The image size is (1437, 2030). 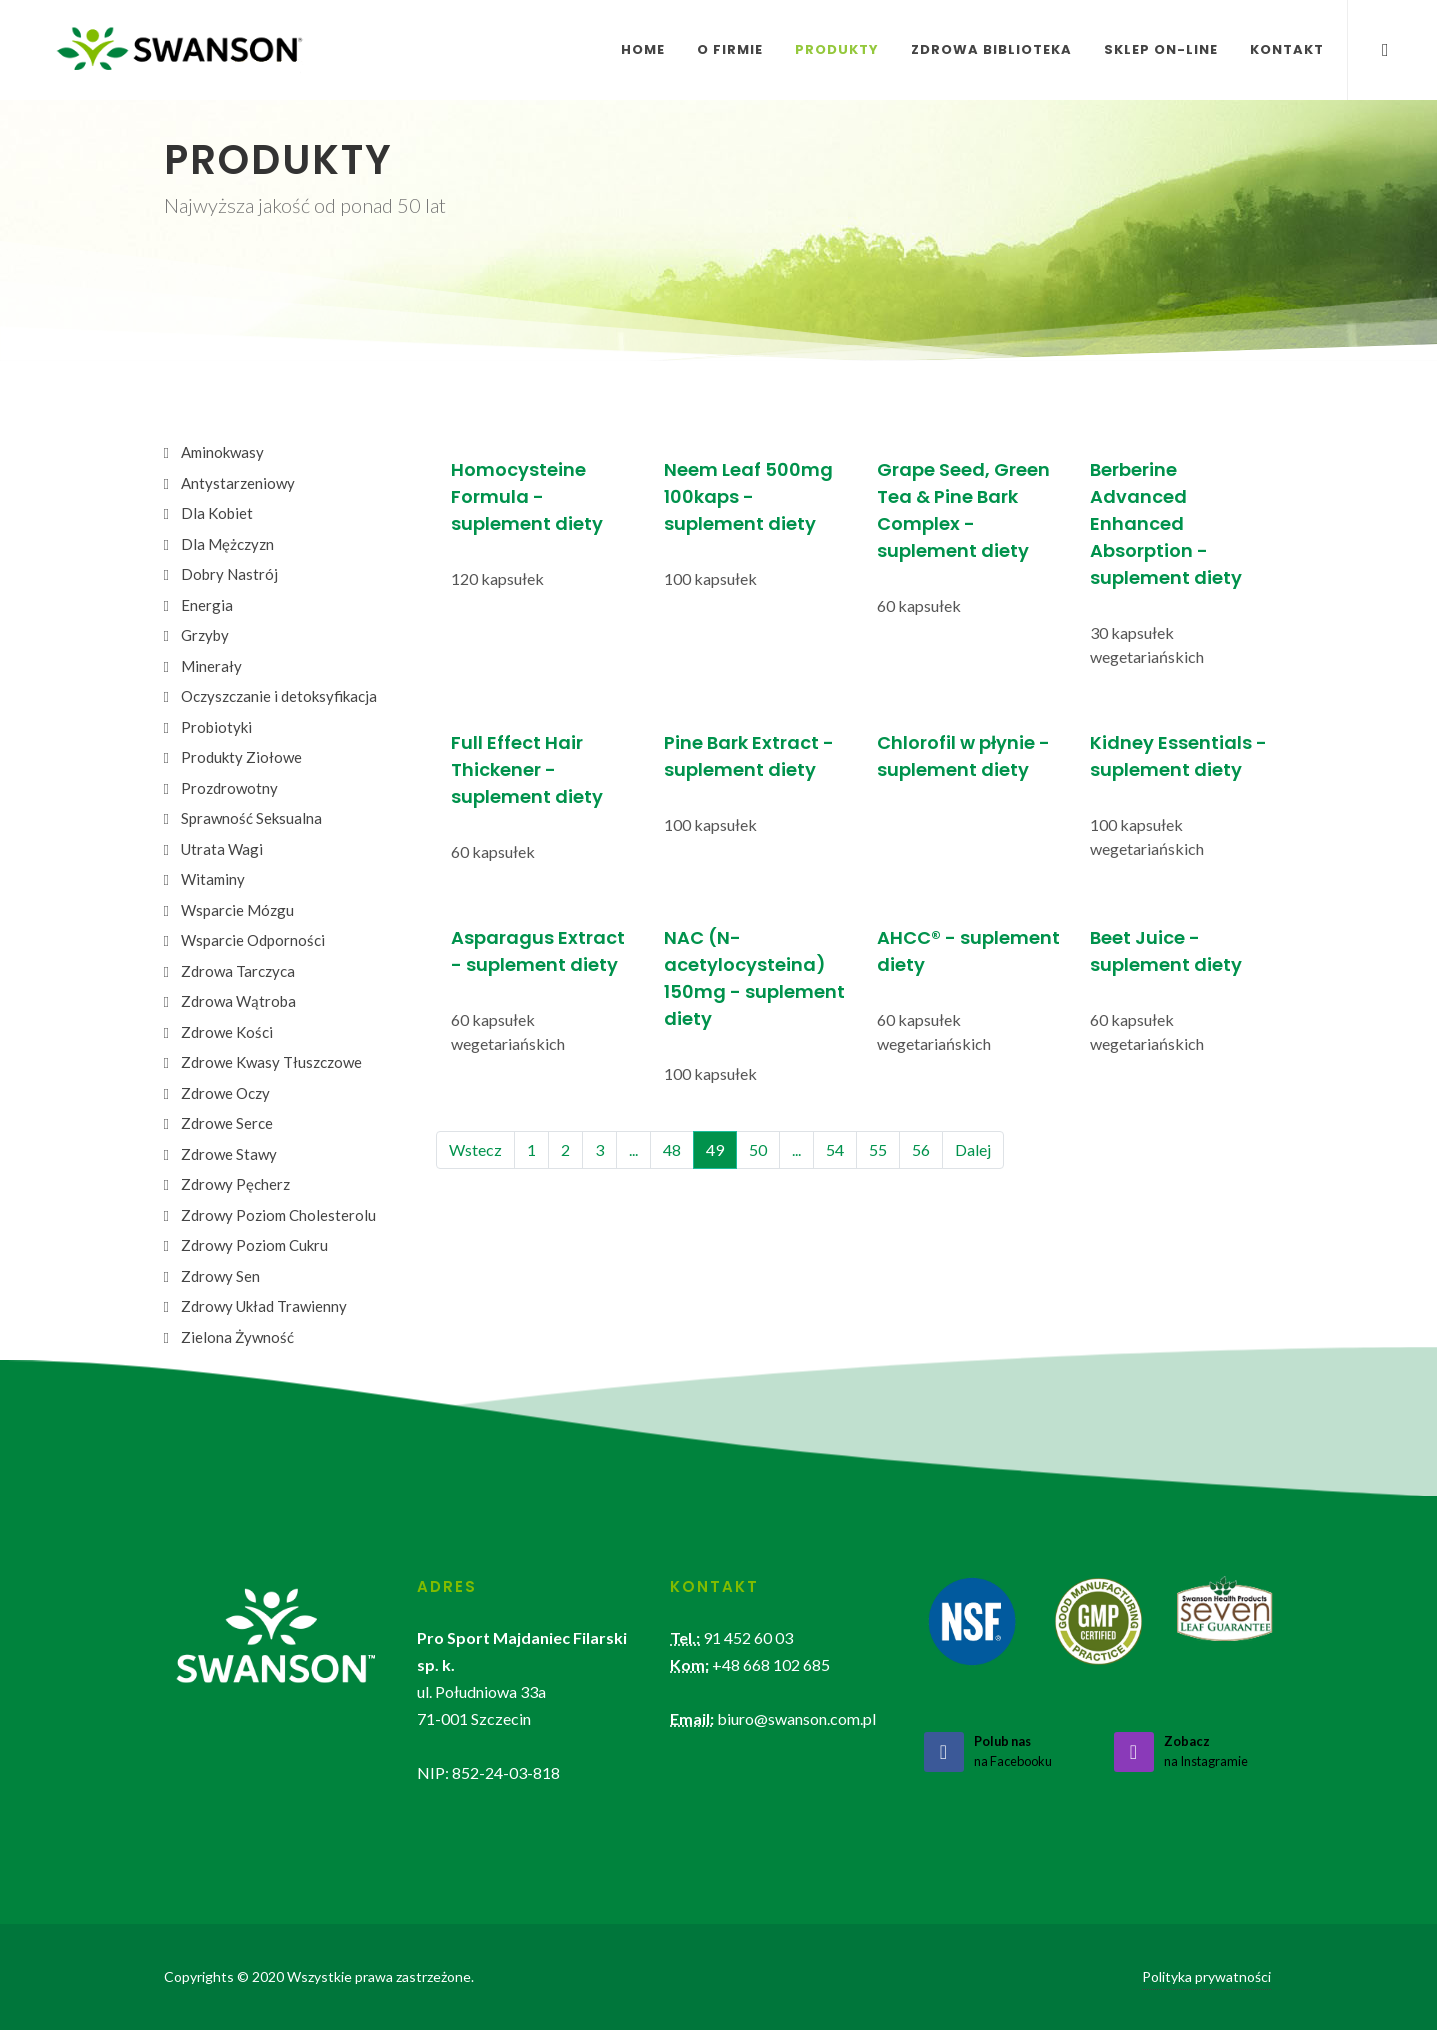 What do you see at coordinates (241, 757) in the screenshot?
I see `Produkty Ziołowe` at bounding box center [241, 757].